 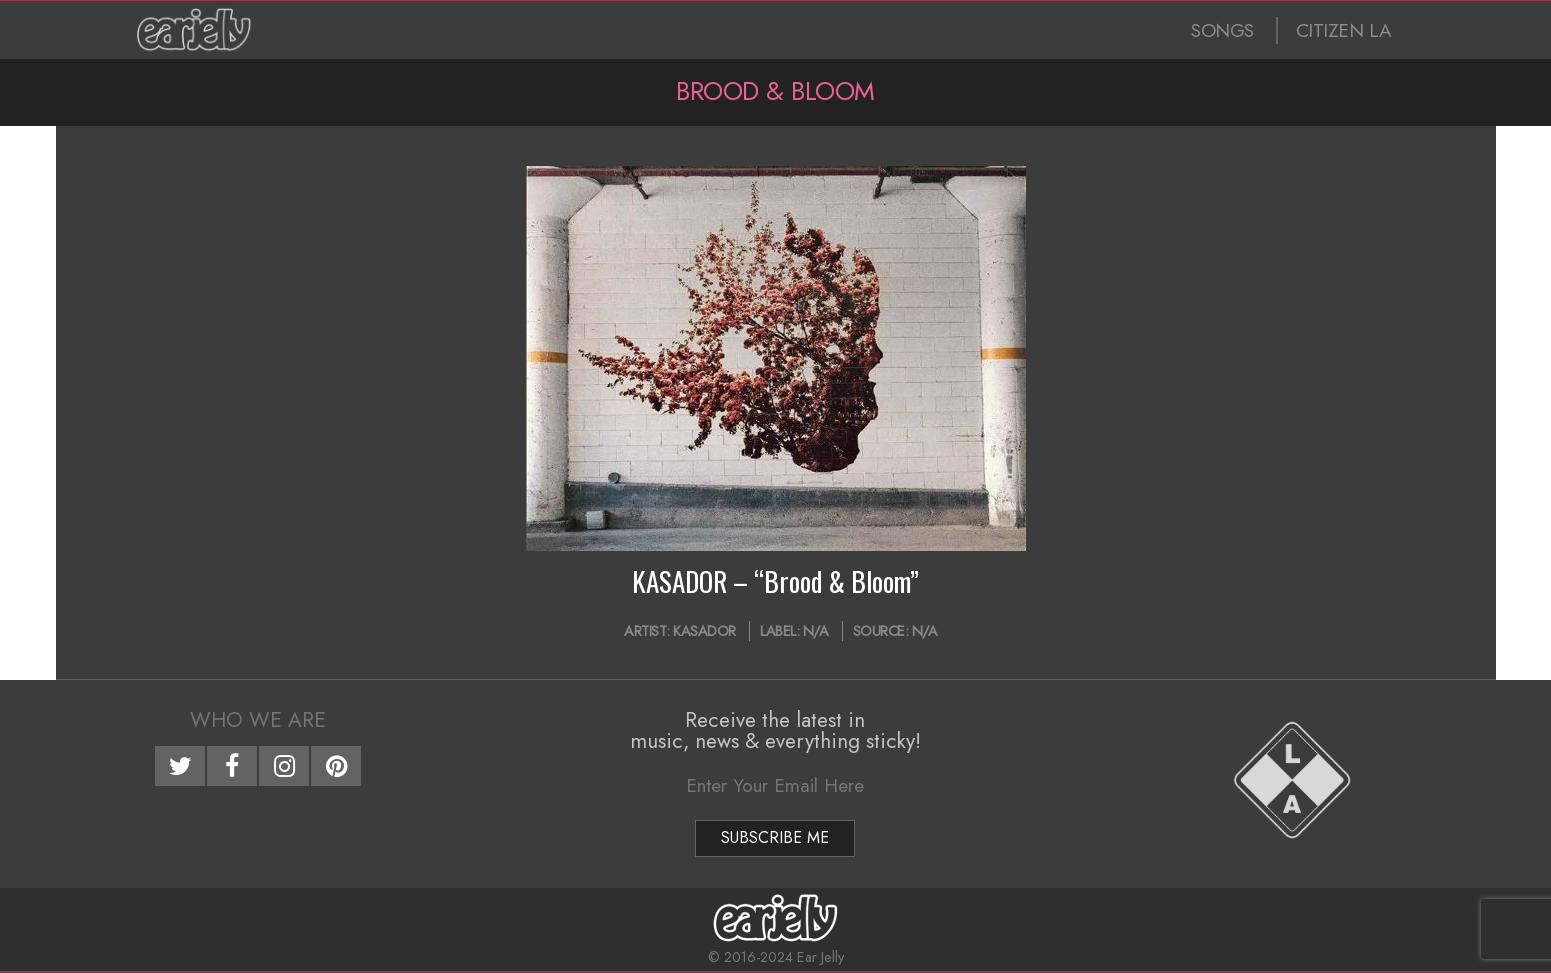 I want to click on Who We Are, so click(x=258, y=720).